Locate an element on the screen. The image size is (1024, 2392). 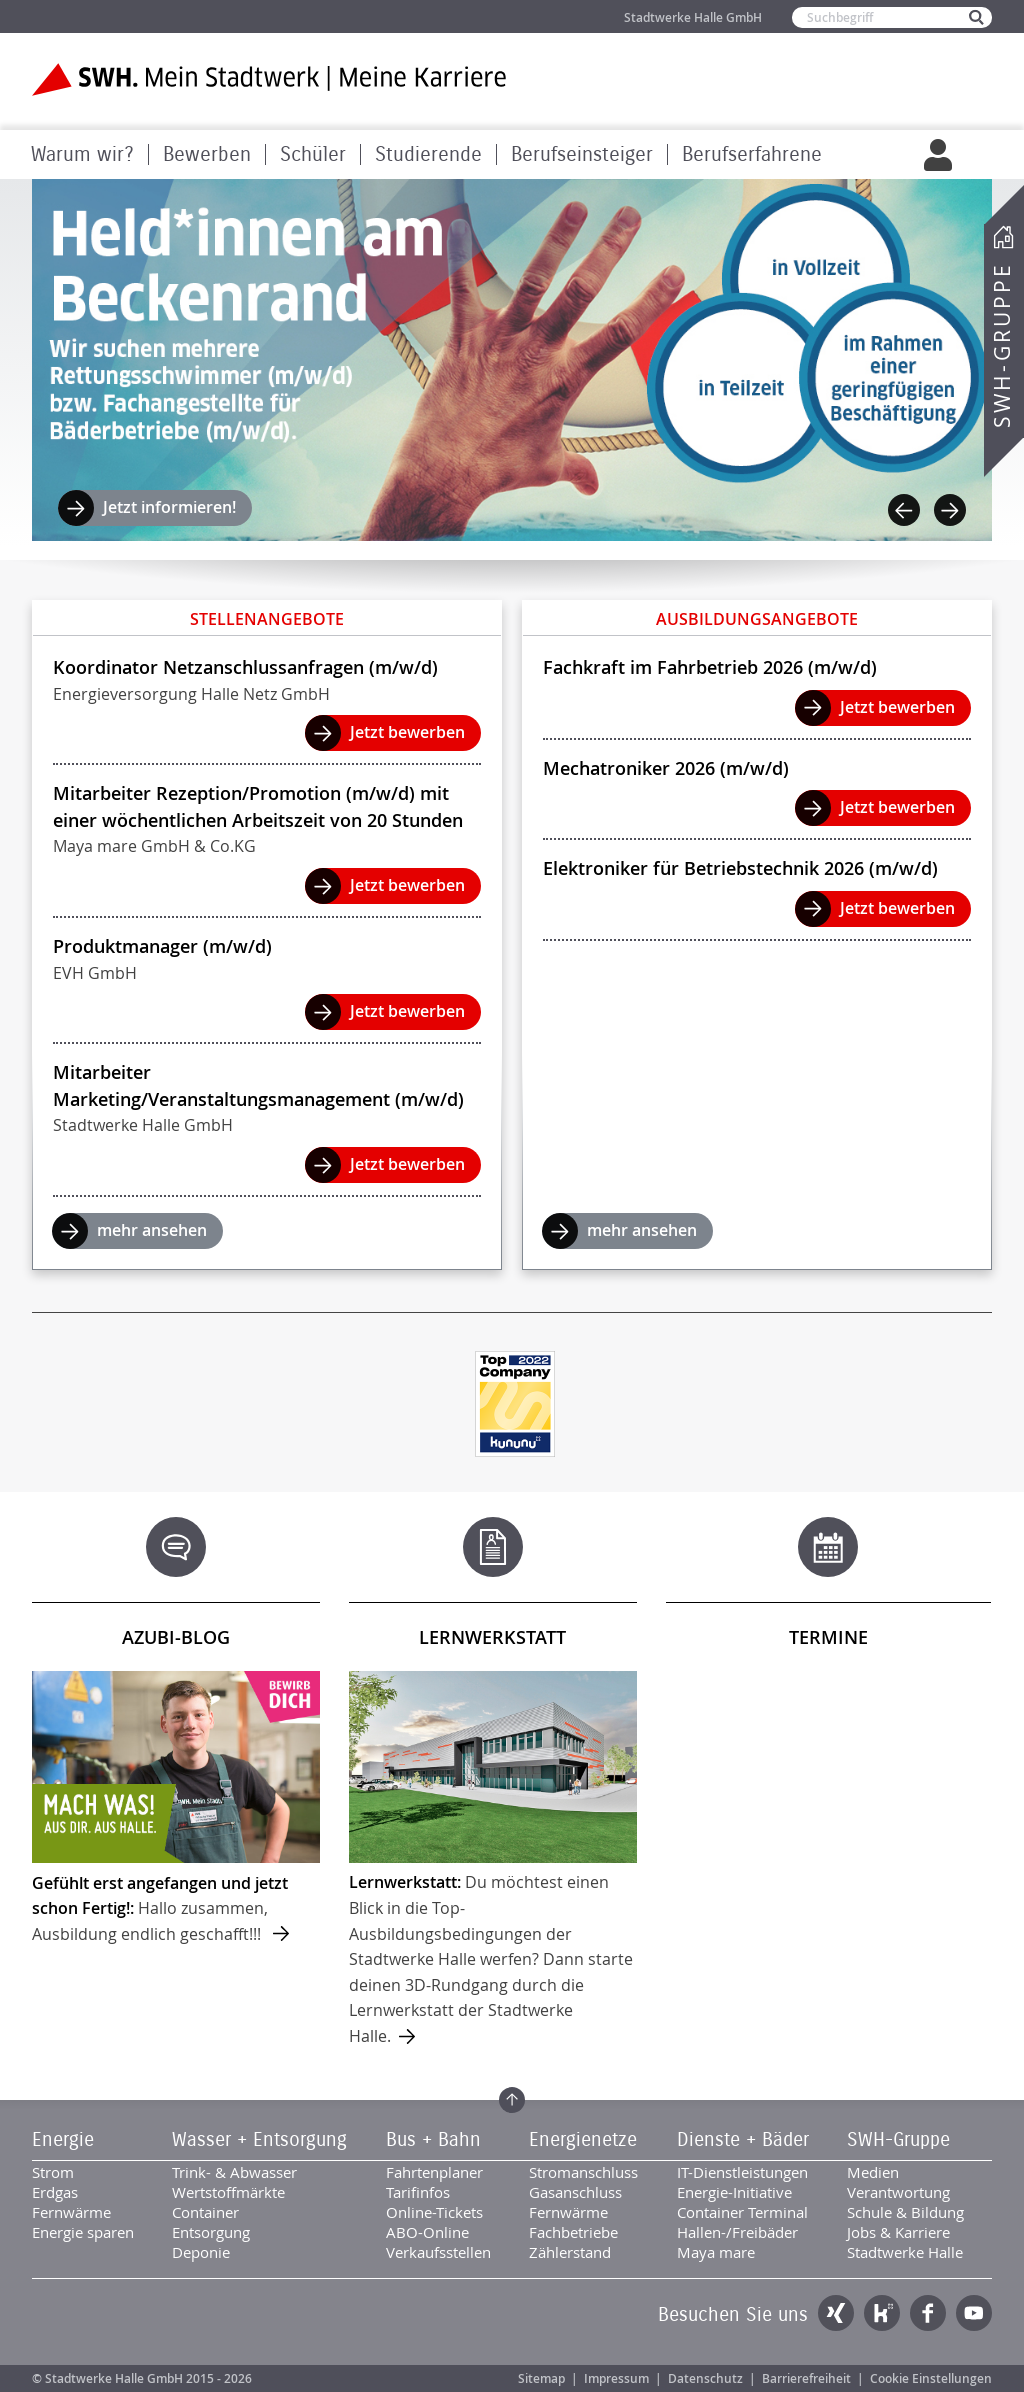
YouTube is located at coordinates (974, 2313).